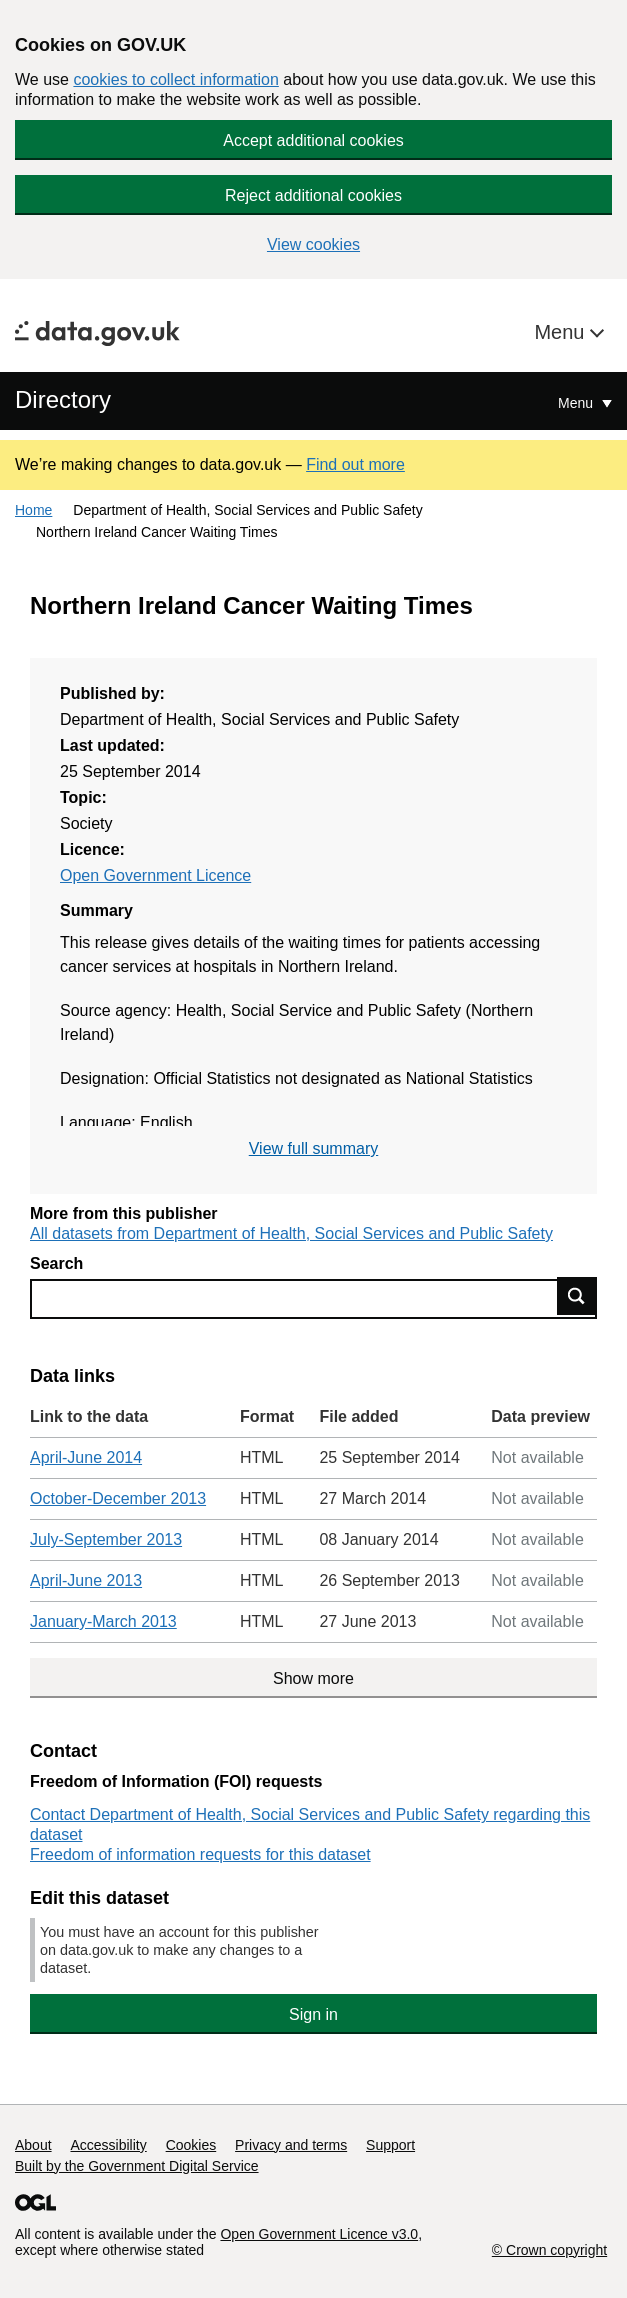 The width and height of the screenshot is (627, 2298). Describe the element at coordinates (86, 1580) in the screenshot. I see `April-June 2013` at that location.